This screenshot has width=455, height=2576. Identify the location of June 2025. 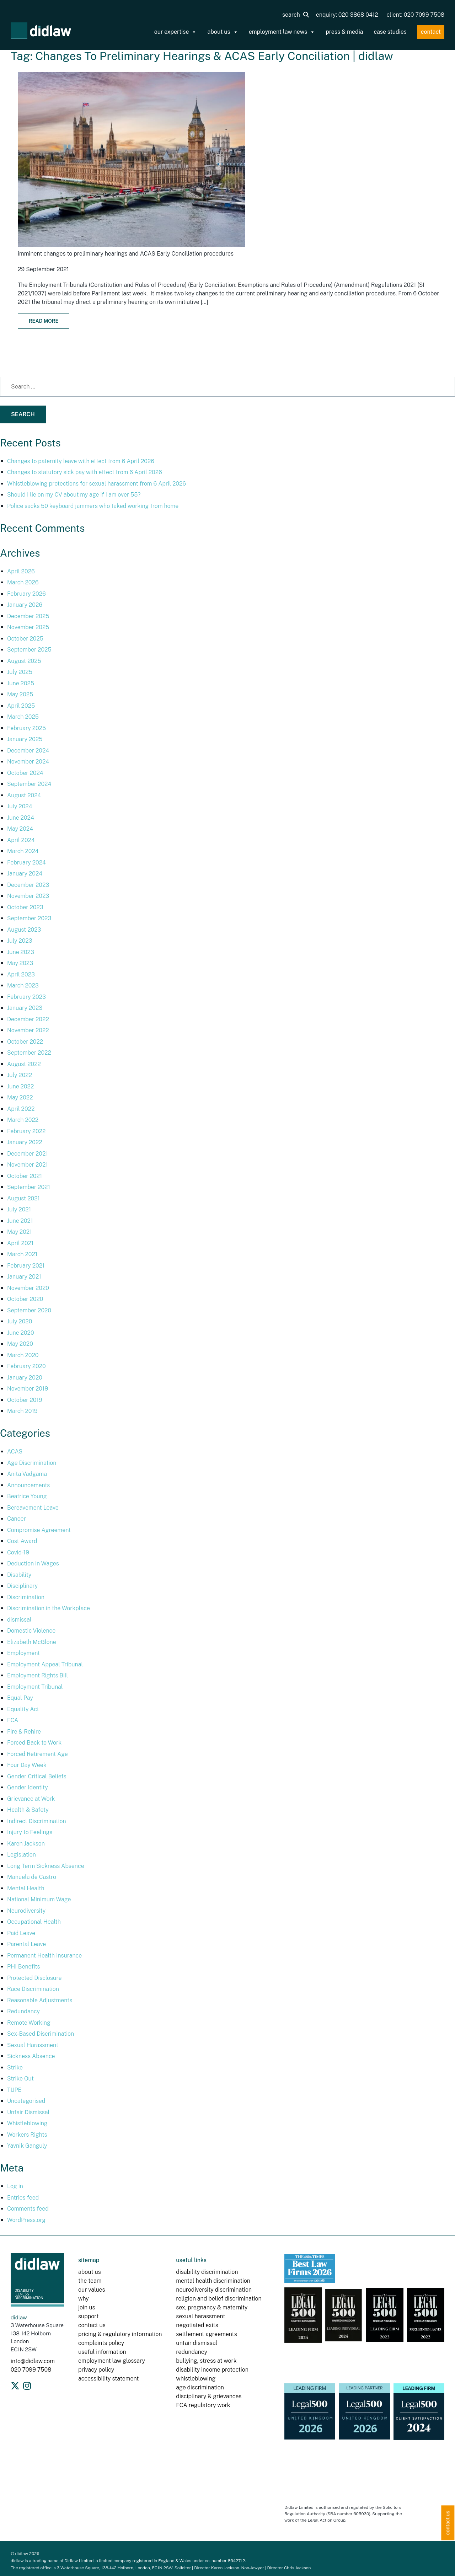
(20, 683).